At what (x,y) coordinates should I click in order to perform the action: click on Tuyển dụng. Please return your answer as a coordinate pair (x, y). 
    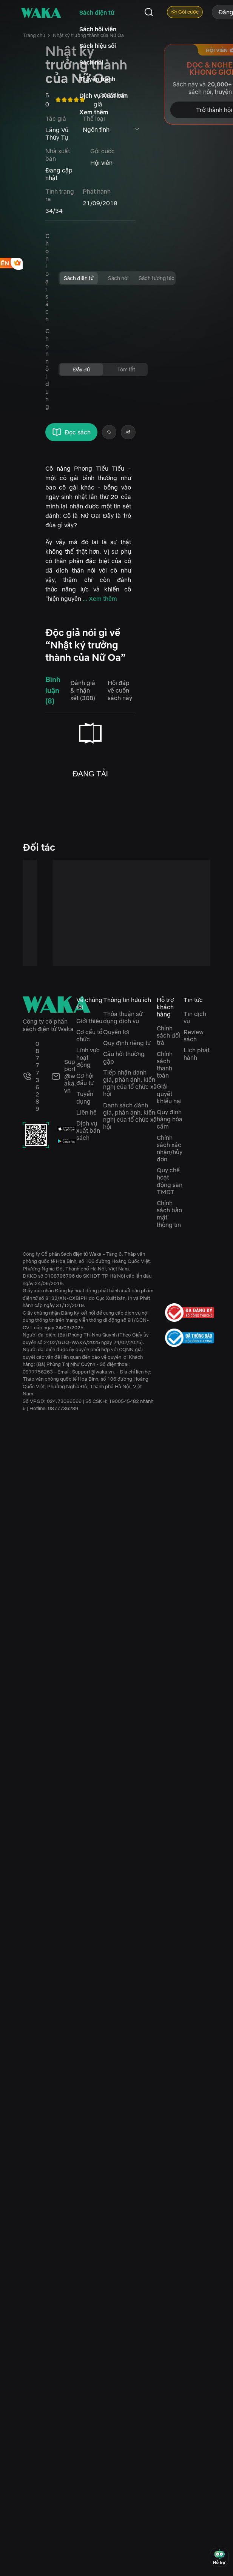
    Looking at the image, I should click on (84, 1097).